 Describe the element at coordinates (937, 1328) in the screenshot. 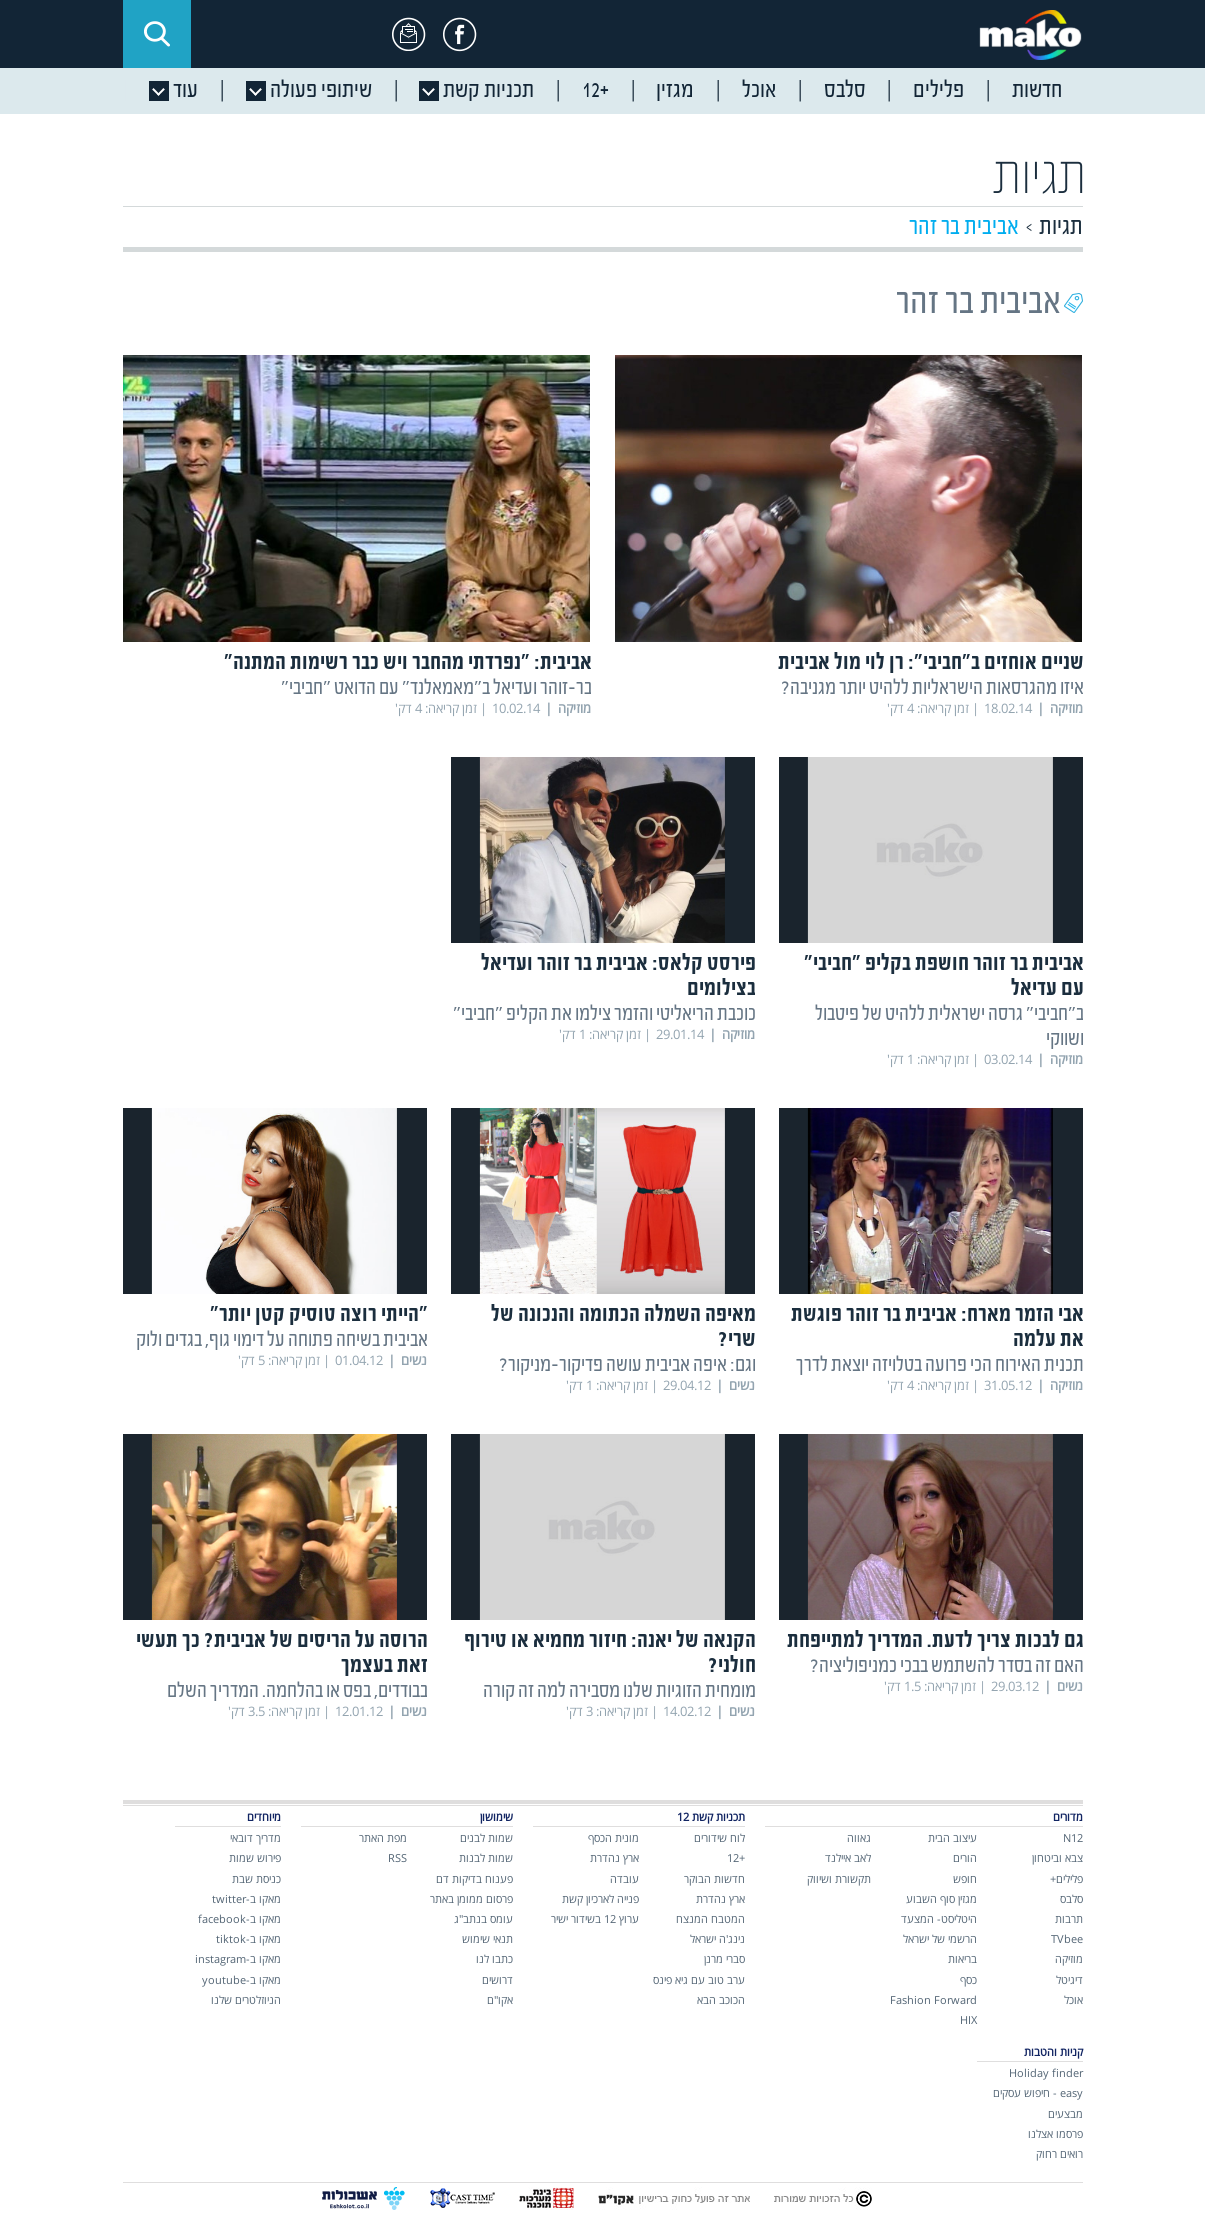

I see `אבי הזמר מארח: אביבית בר זוהר פוגשת את עלמה` at that location.